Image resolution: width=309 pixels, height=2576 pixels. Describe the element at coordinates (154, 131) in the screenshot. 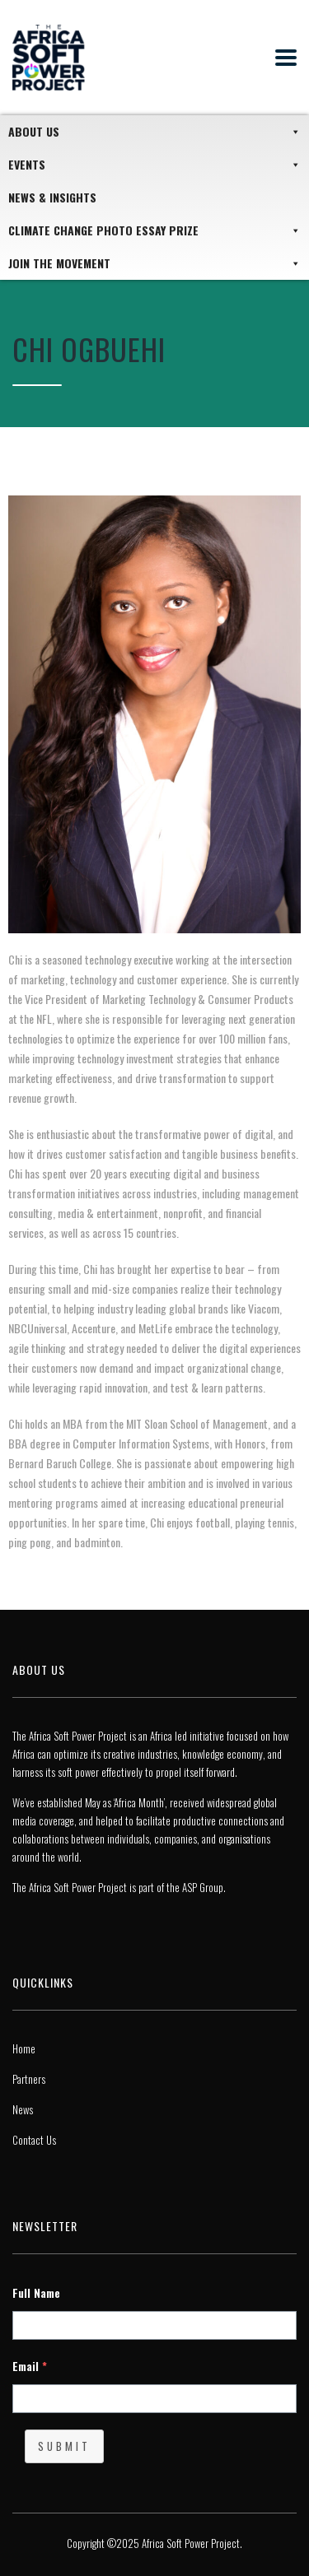

I see `About Us` at that location.